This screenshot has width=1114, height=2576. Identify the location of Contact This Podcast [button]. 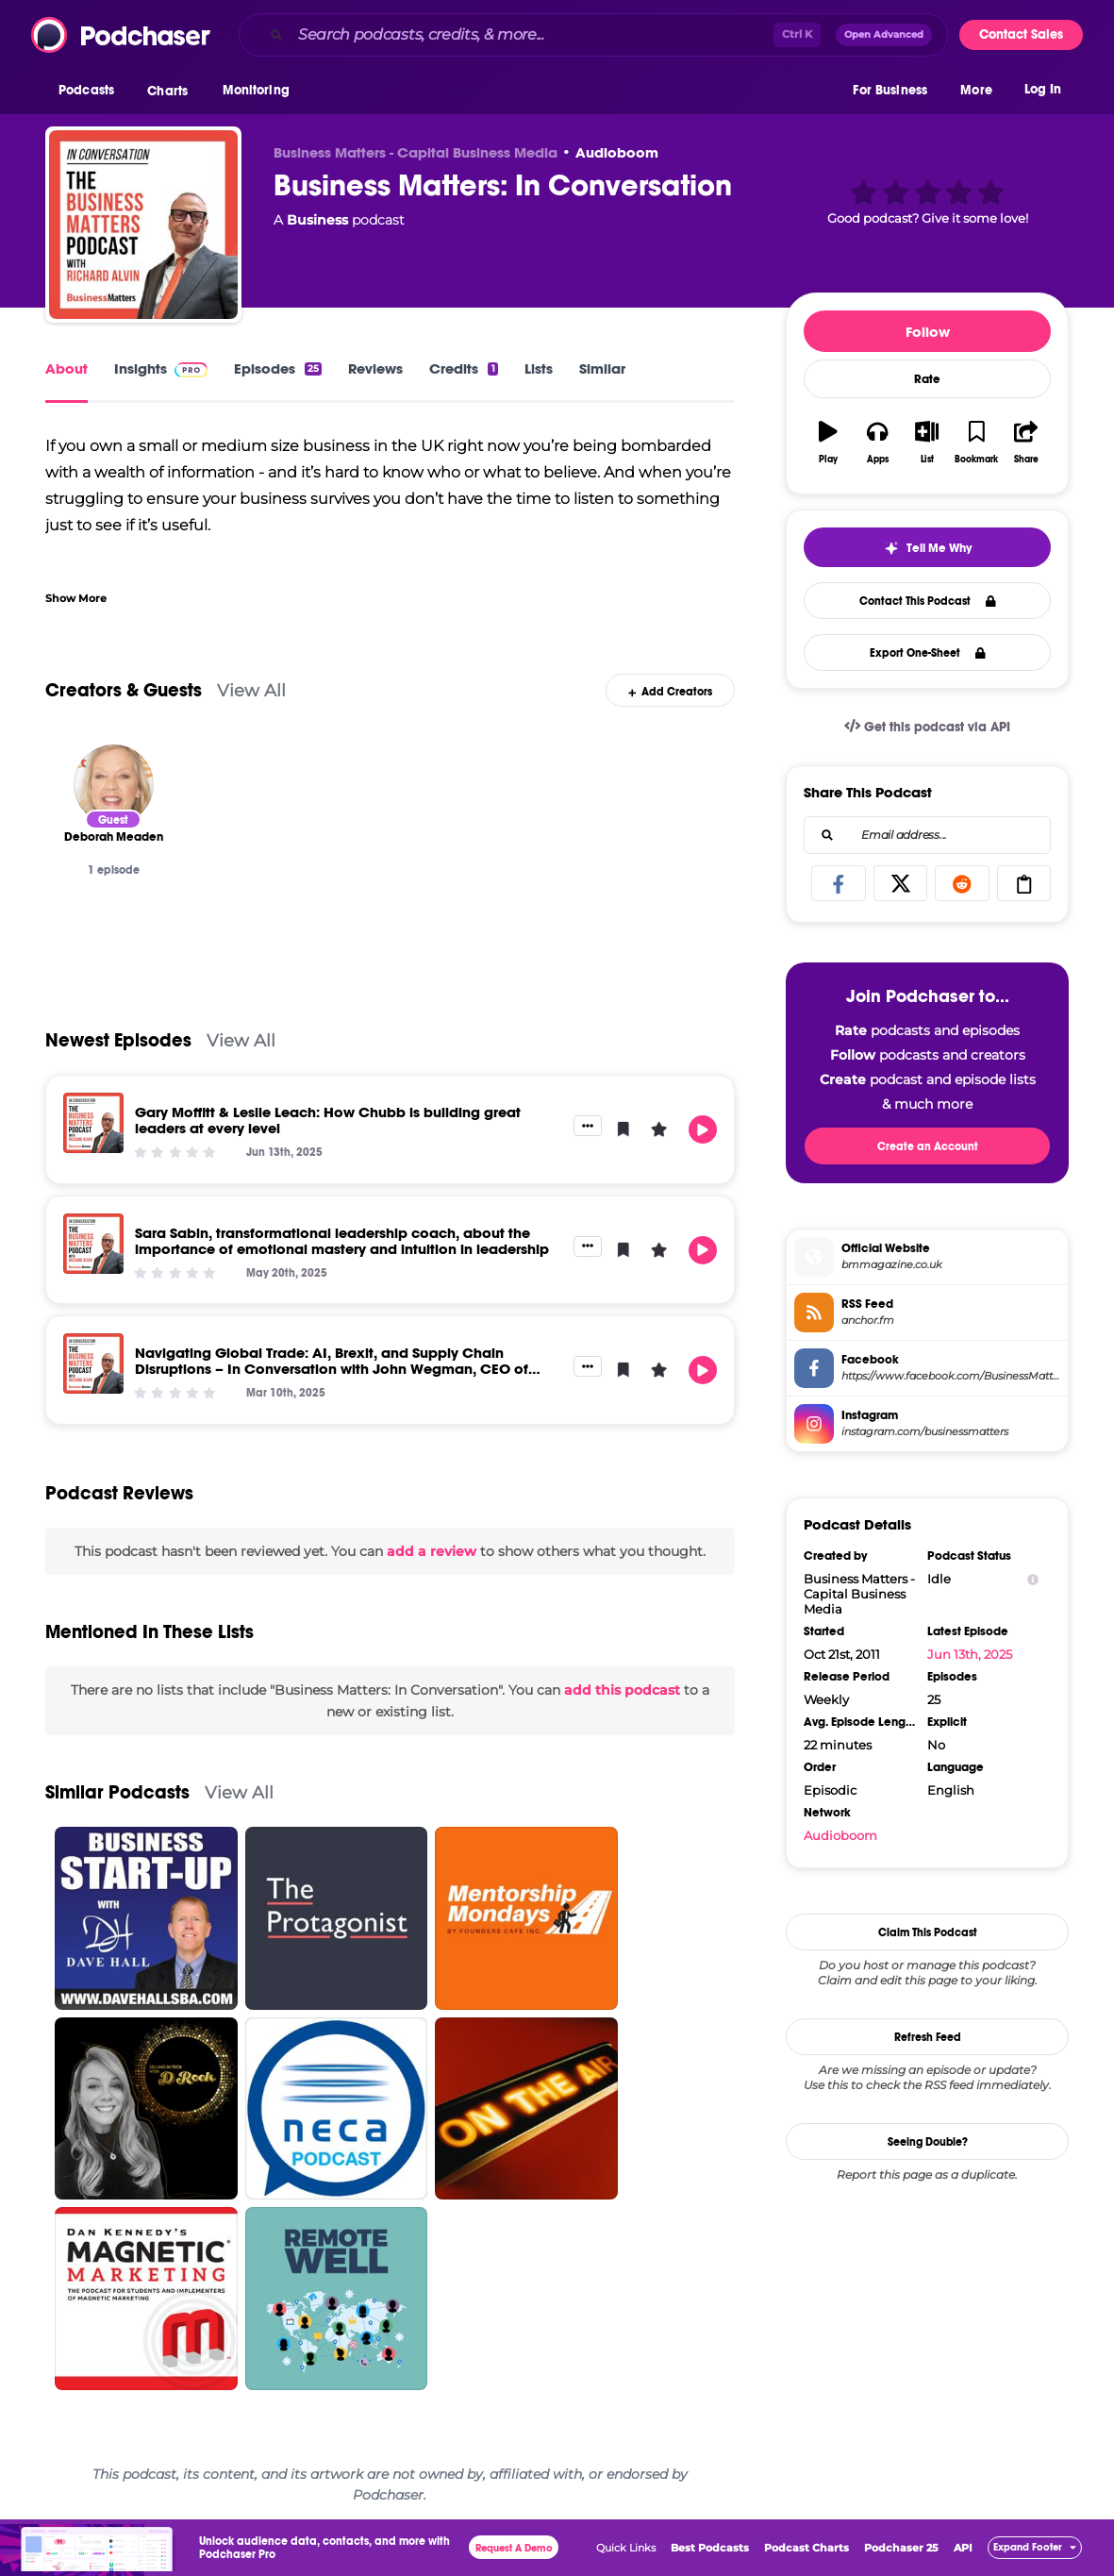
(927, 601).